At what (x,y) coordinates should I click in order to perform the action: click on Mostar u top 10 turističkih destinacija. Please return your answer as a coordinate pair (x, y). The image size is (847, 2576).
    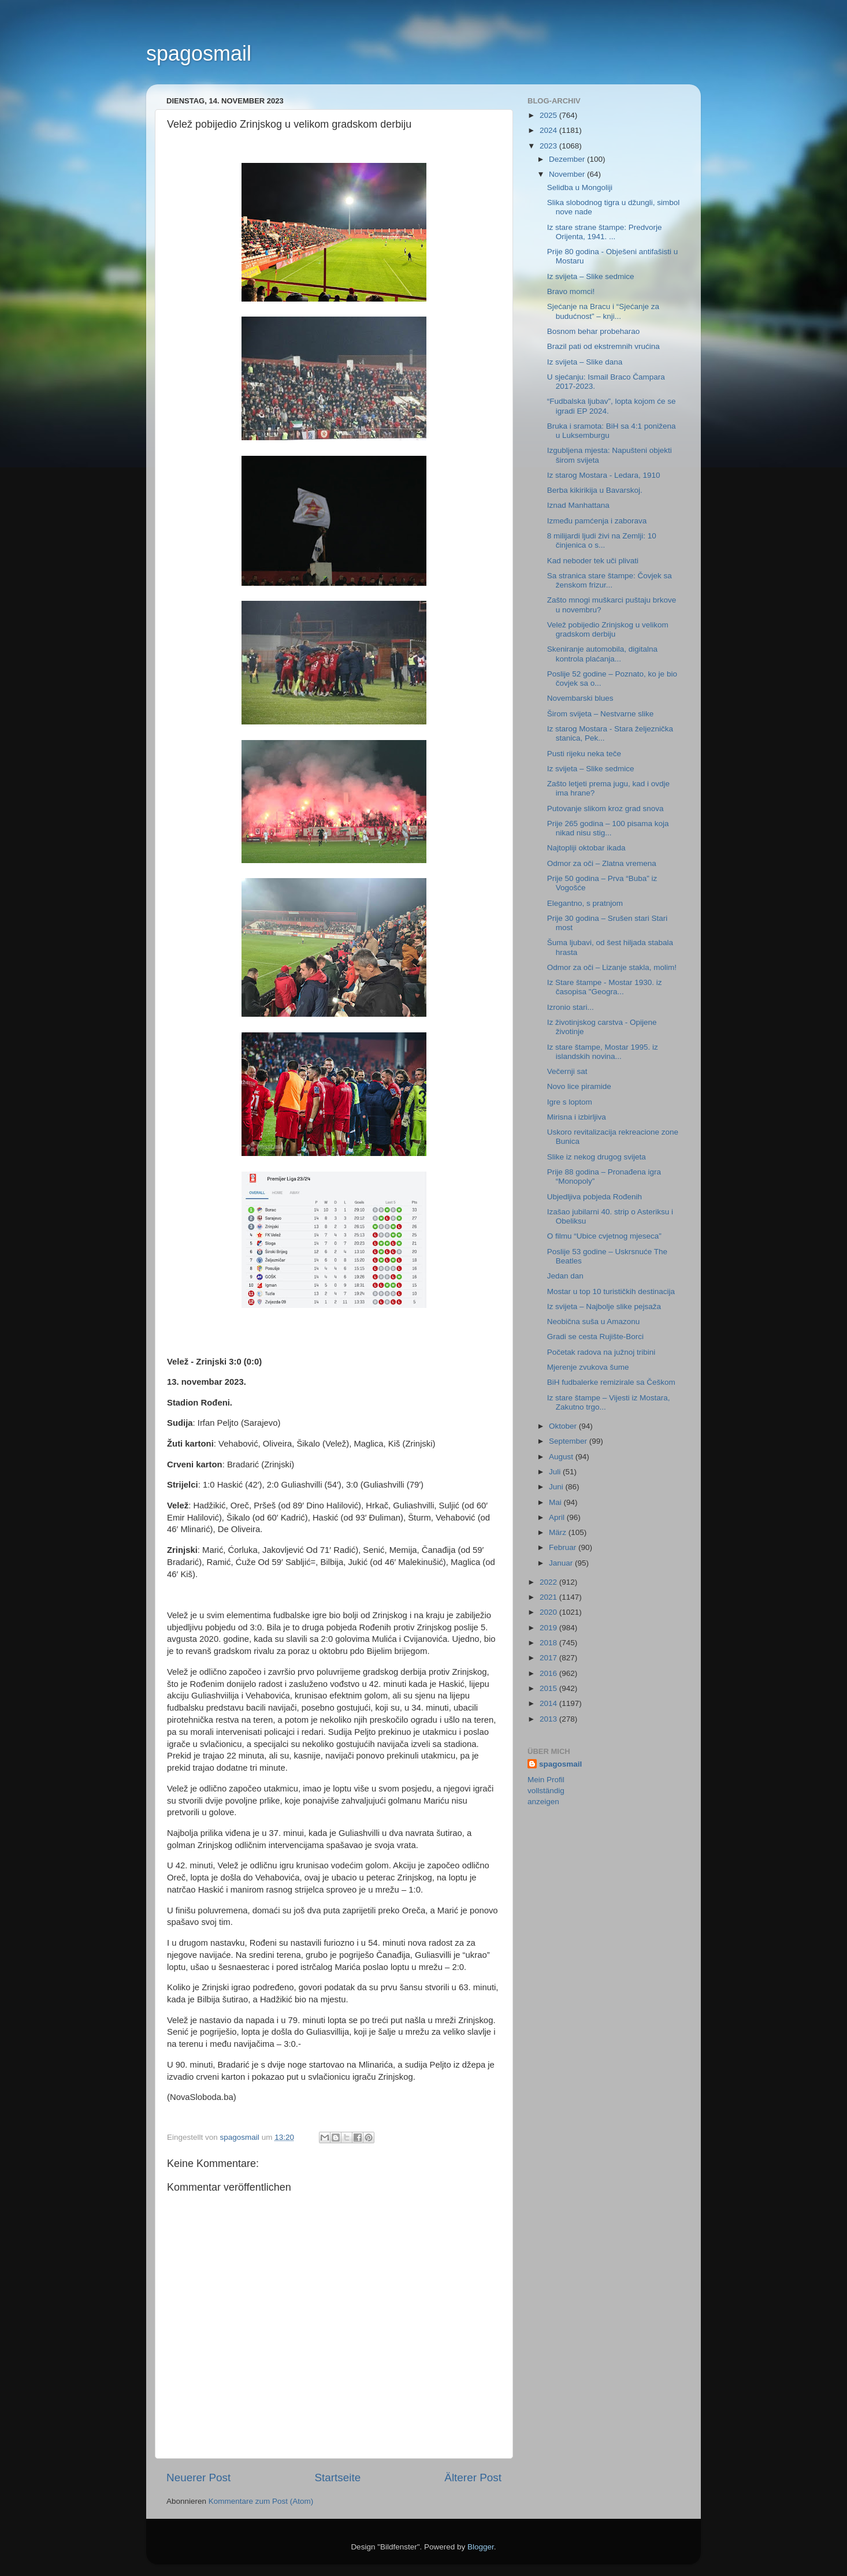
    Looking at the image, I should click on (611, 1291).